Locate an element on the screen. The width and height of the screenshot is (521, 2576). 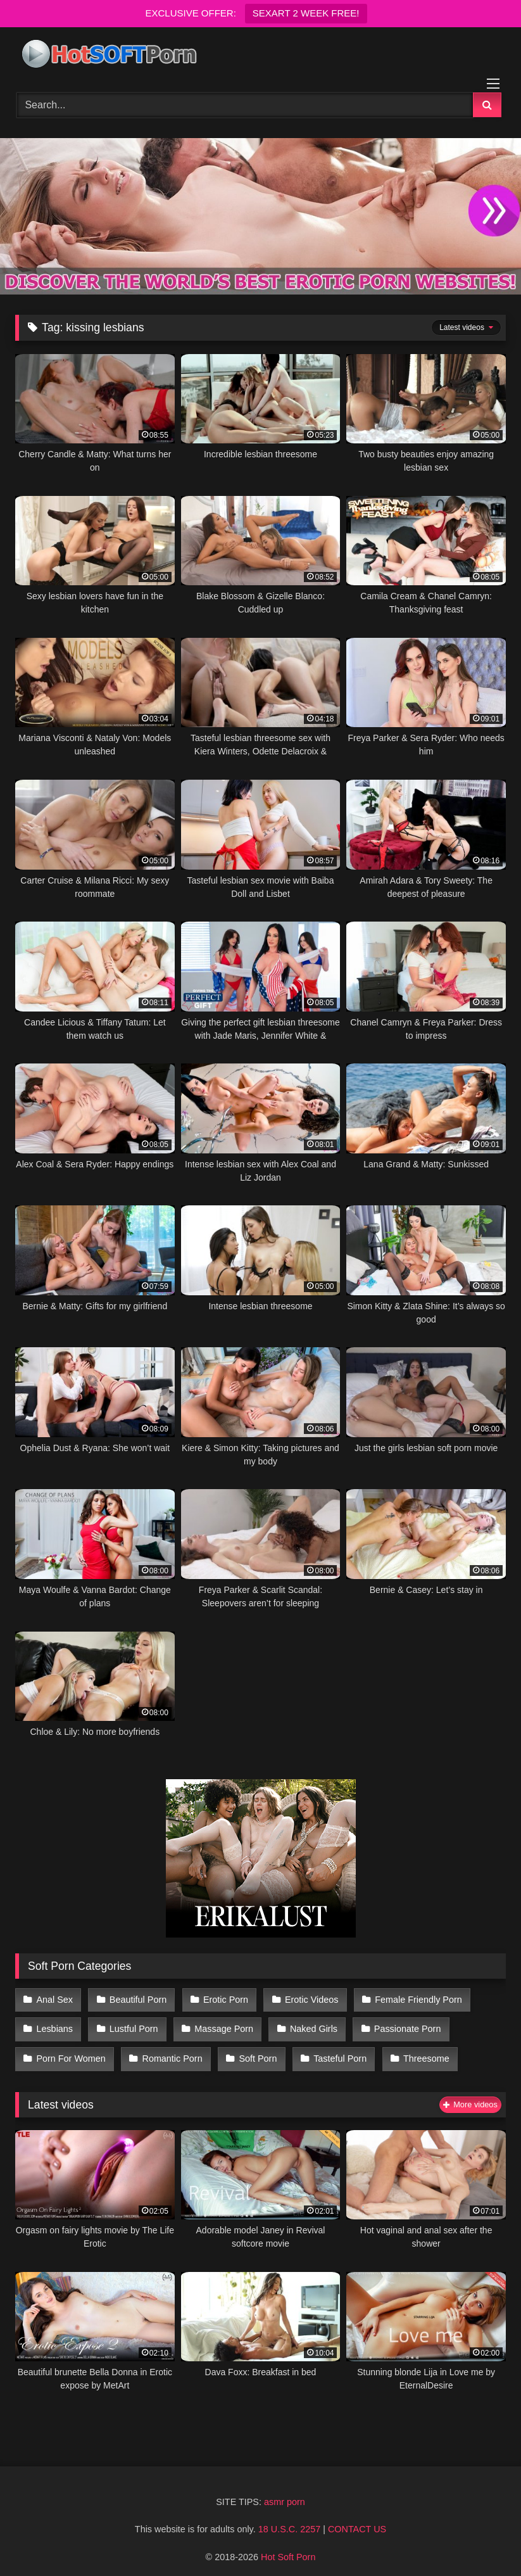
Beautiful Porn is located at coordinates (136, 1998).